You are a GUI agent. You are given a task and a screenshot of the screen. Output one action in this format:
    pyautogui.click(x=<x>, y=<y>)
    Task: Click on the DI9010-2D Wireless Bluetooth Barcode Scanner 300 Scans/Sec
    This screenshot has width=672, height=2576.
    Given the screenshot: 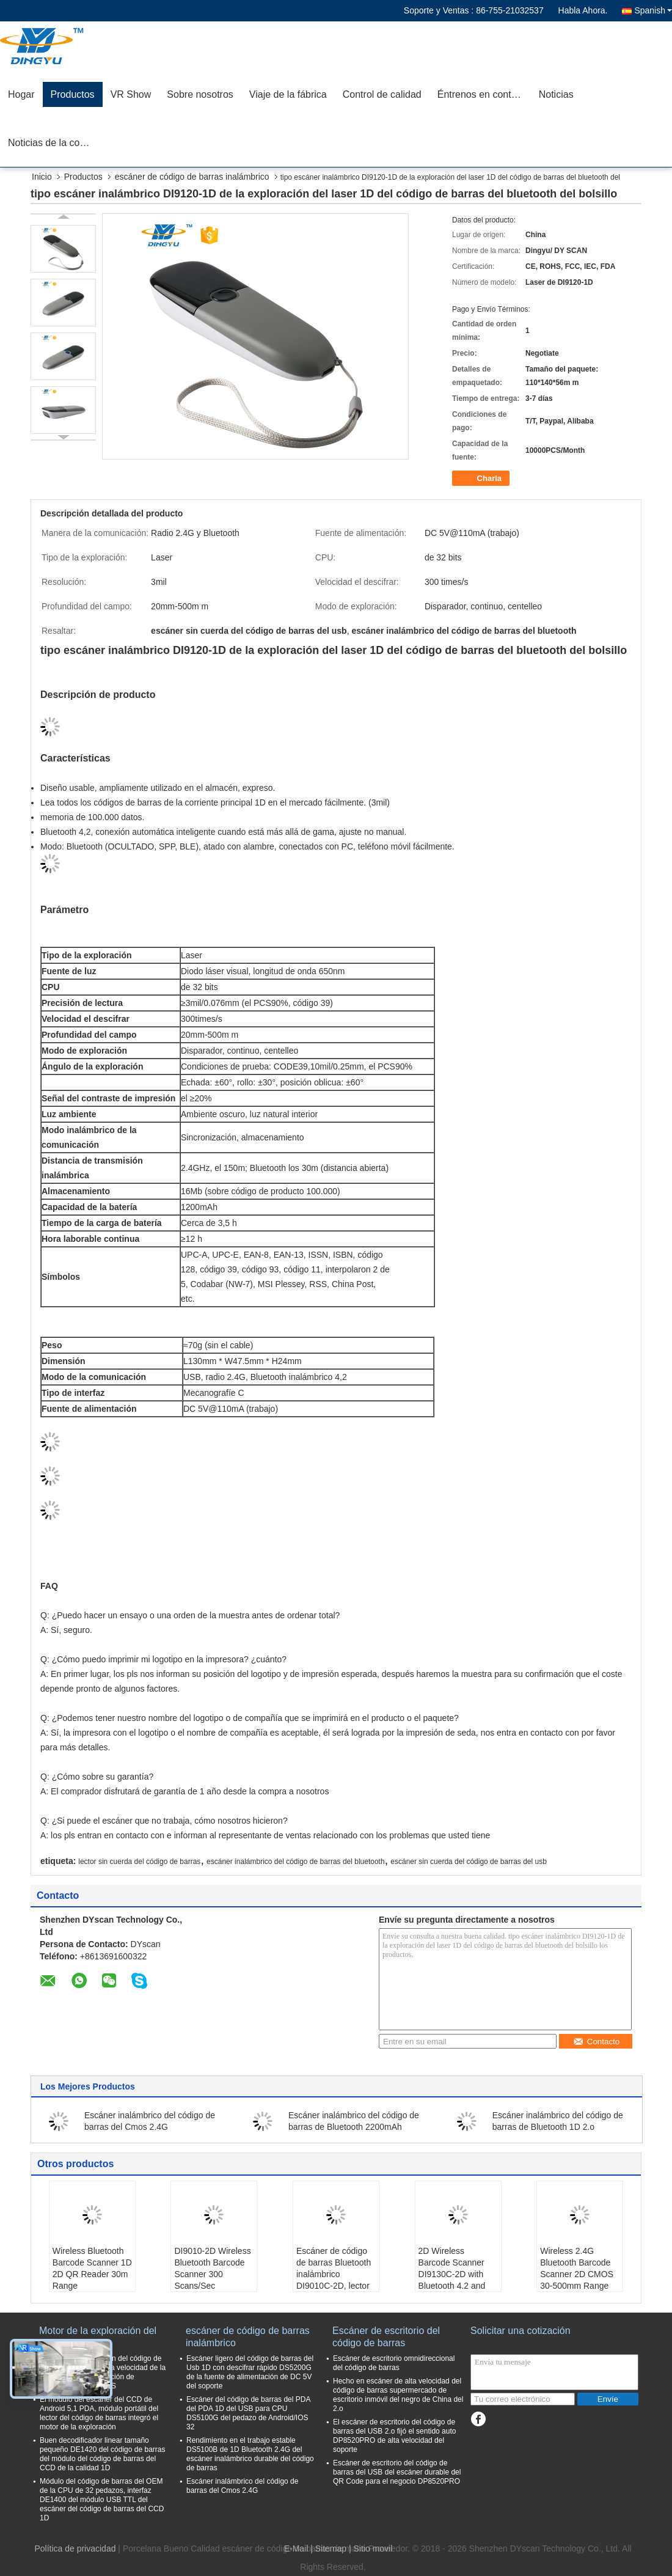 What is the action you would take?
    pyautogui.click(x=212, y=2268)
    